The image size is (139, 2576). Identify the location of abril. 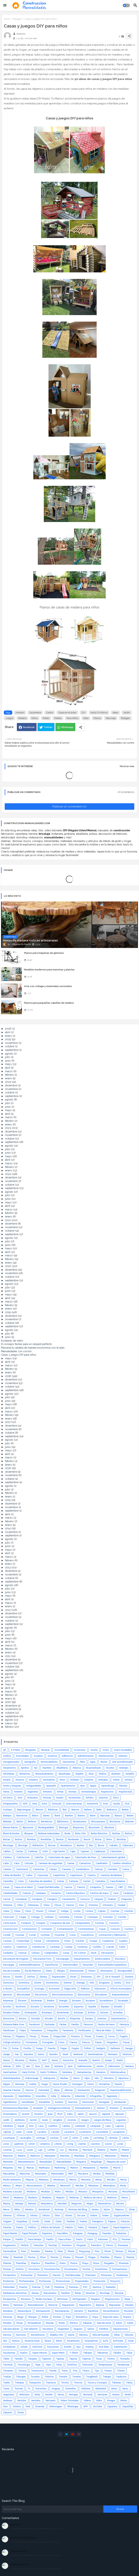
(7, 1032).